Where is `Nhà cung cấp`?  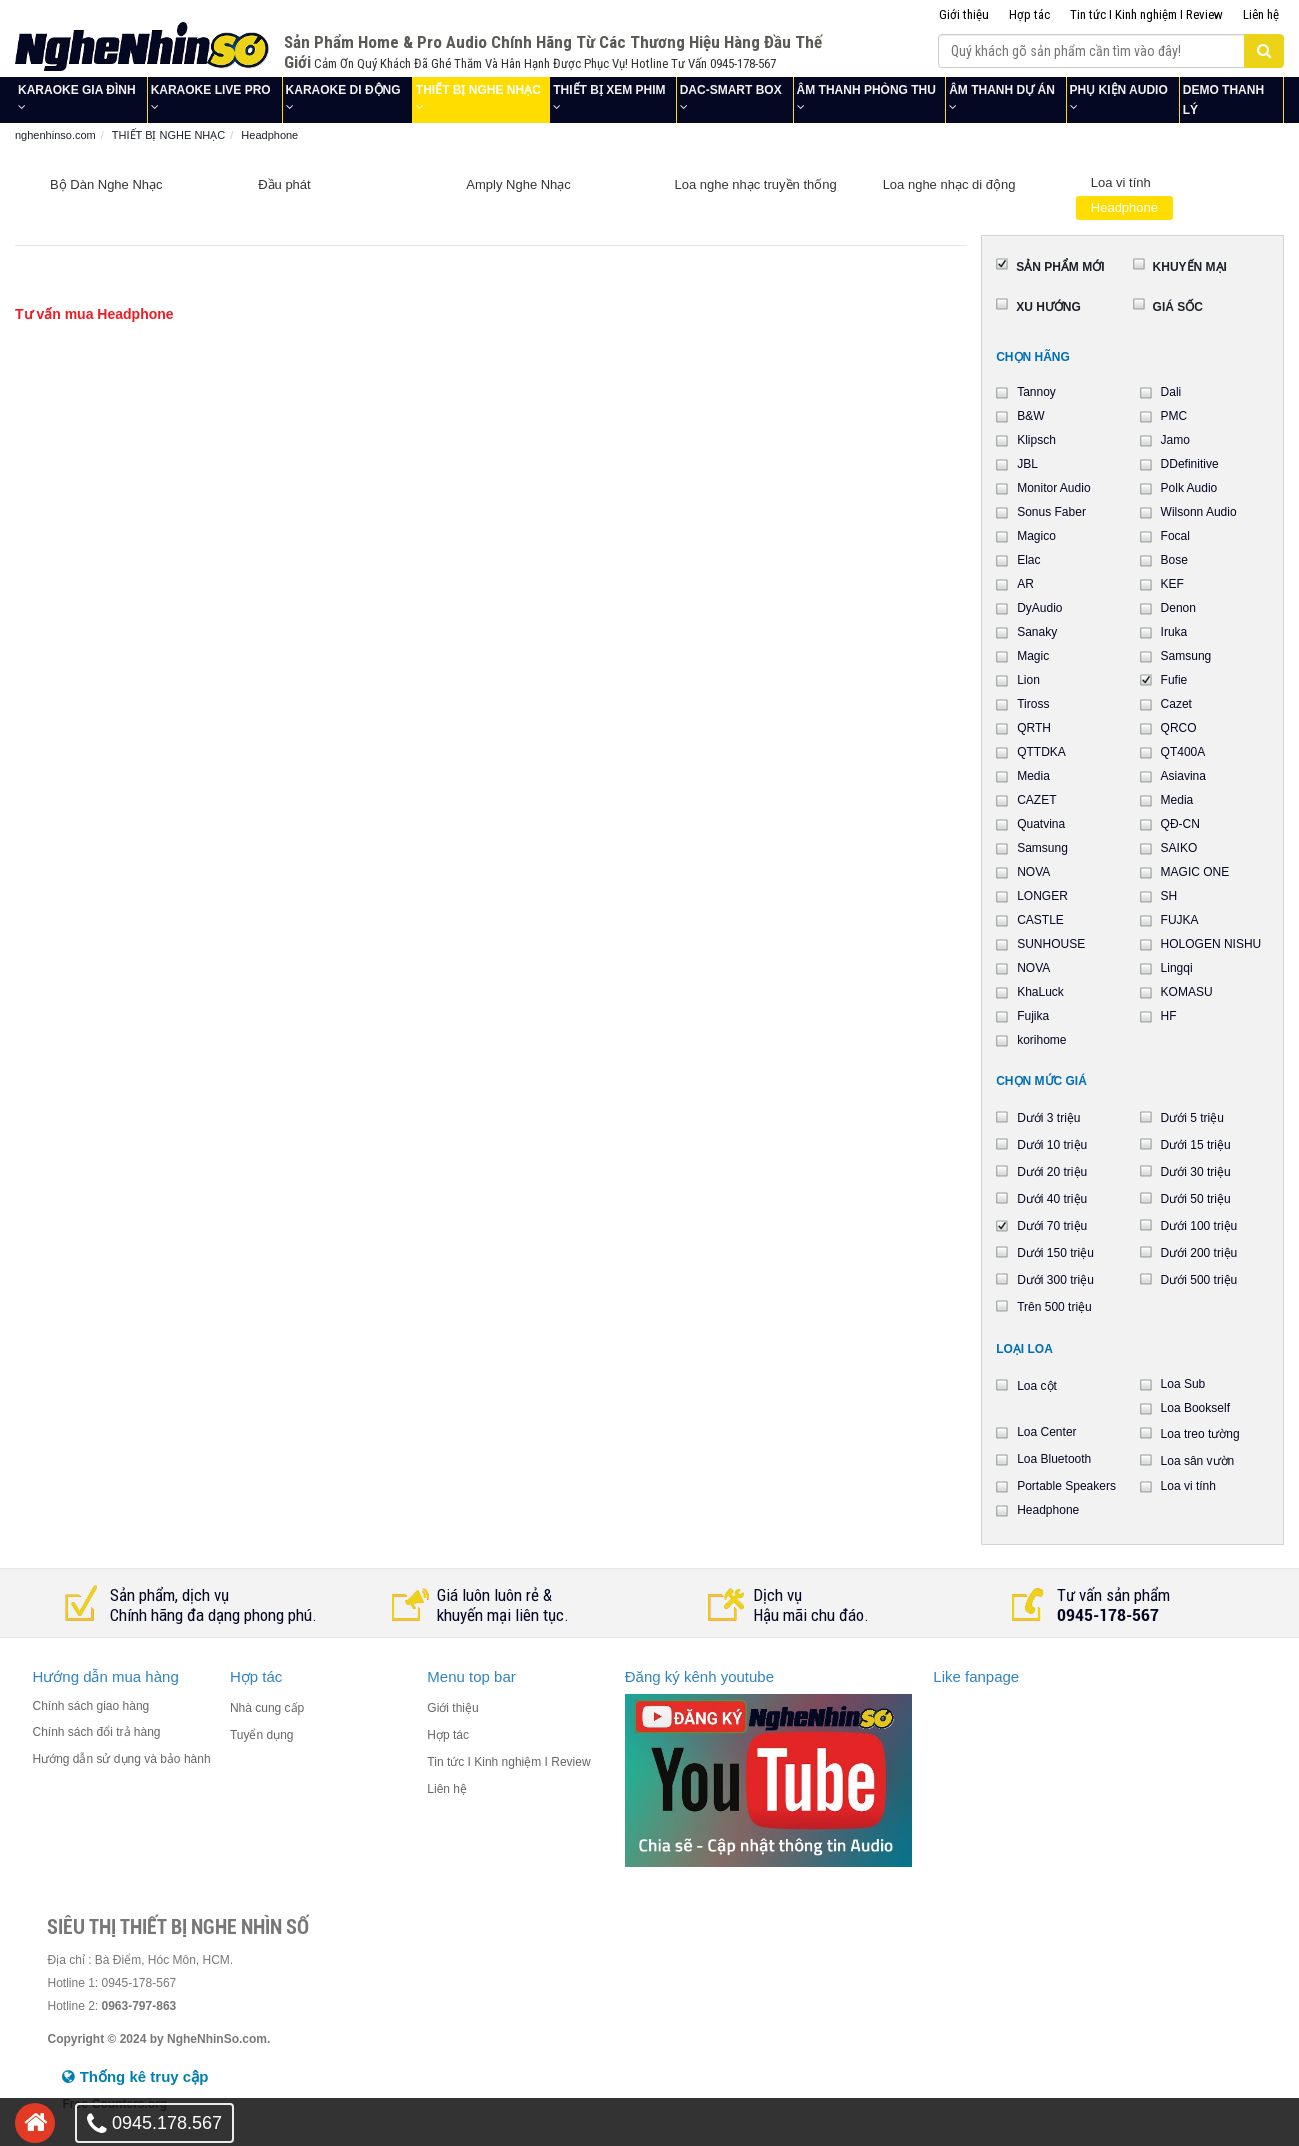
Nhà cung cấp is located at coordinates (267, 1708).